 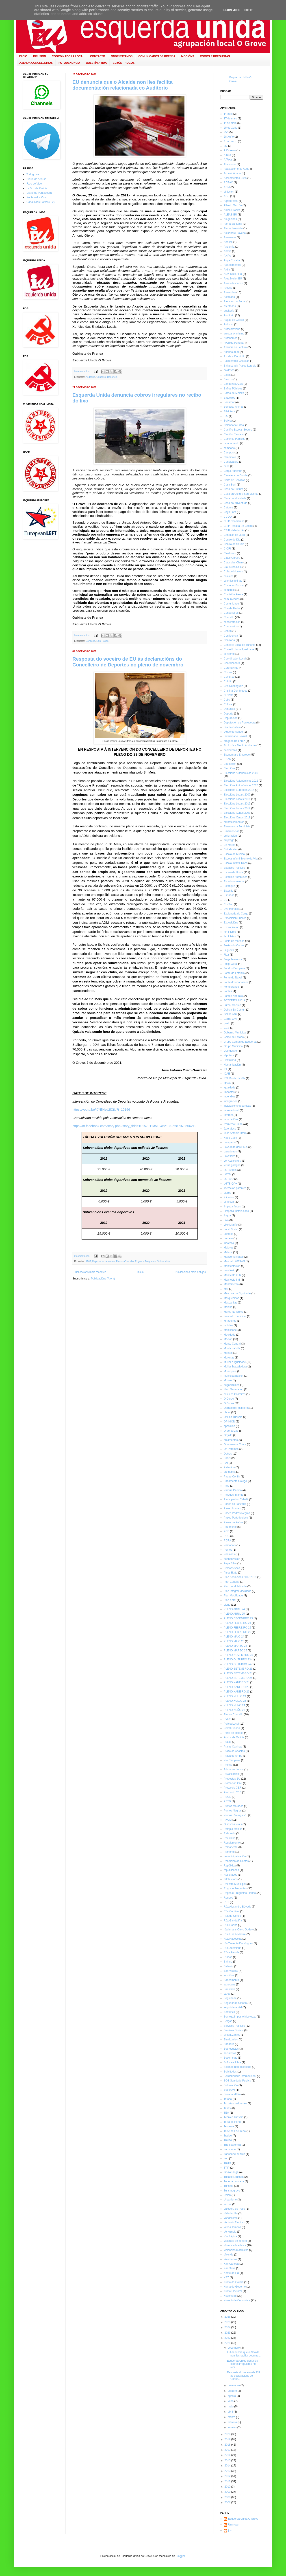 What do you see at coordinates (234, 867) in the screenshot?
I see `Espazos Públicos` at bounding box center [234, 867].